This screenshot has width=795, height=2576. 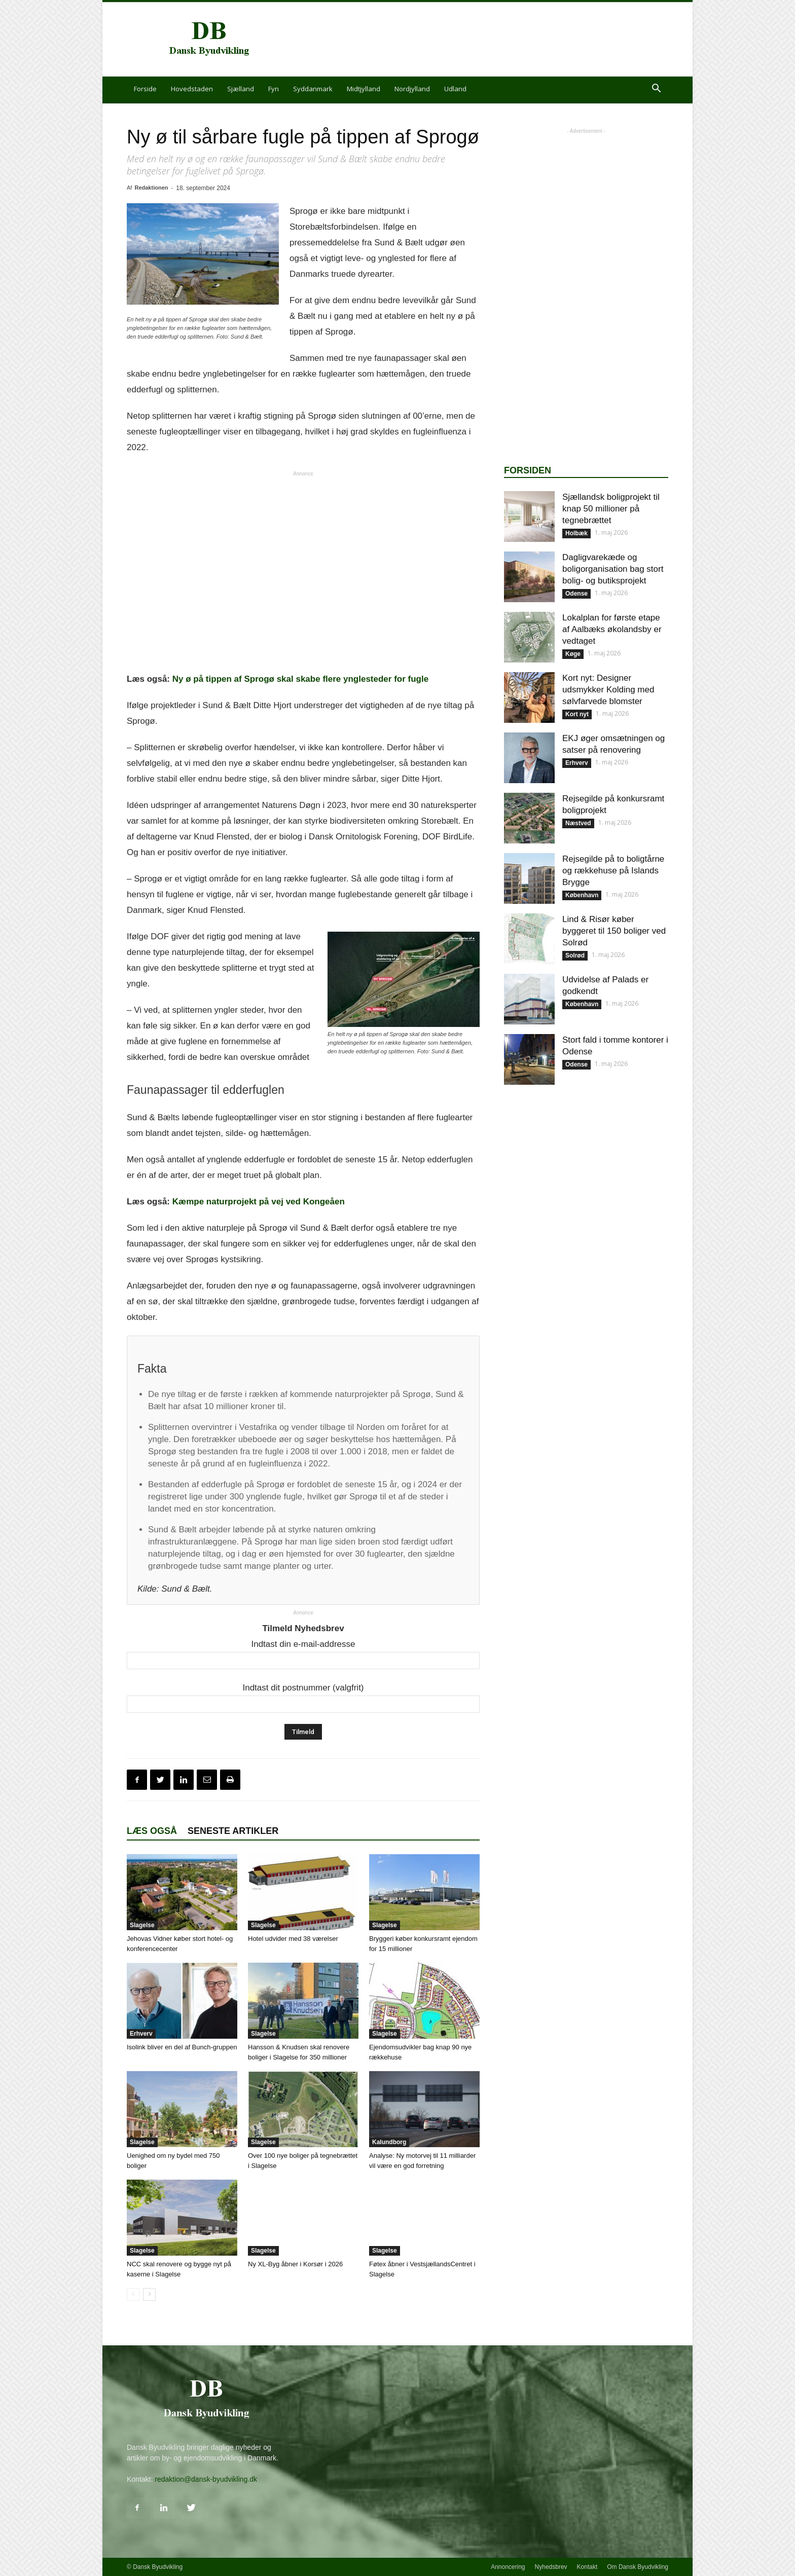 I want to click on Erhverv, so click(x=141, y=2033).